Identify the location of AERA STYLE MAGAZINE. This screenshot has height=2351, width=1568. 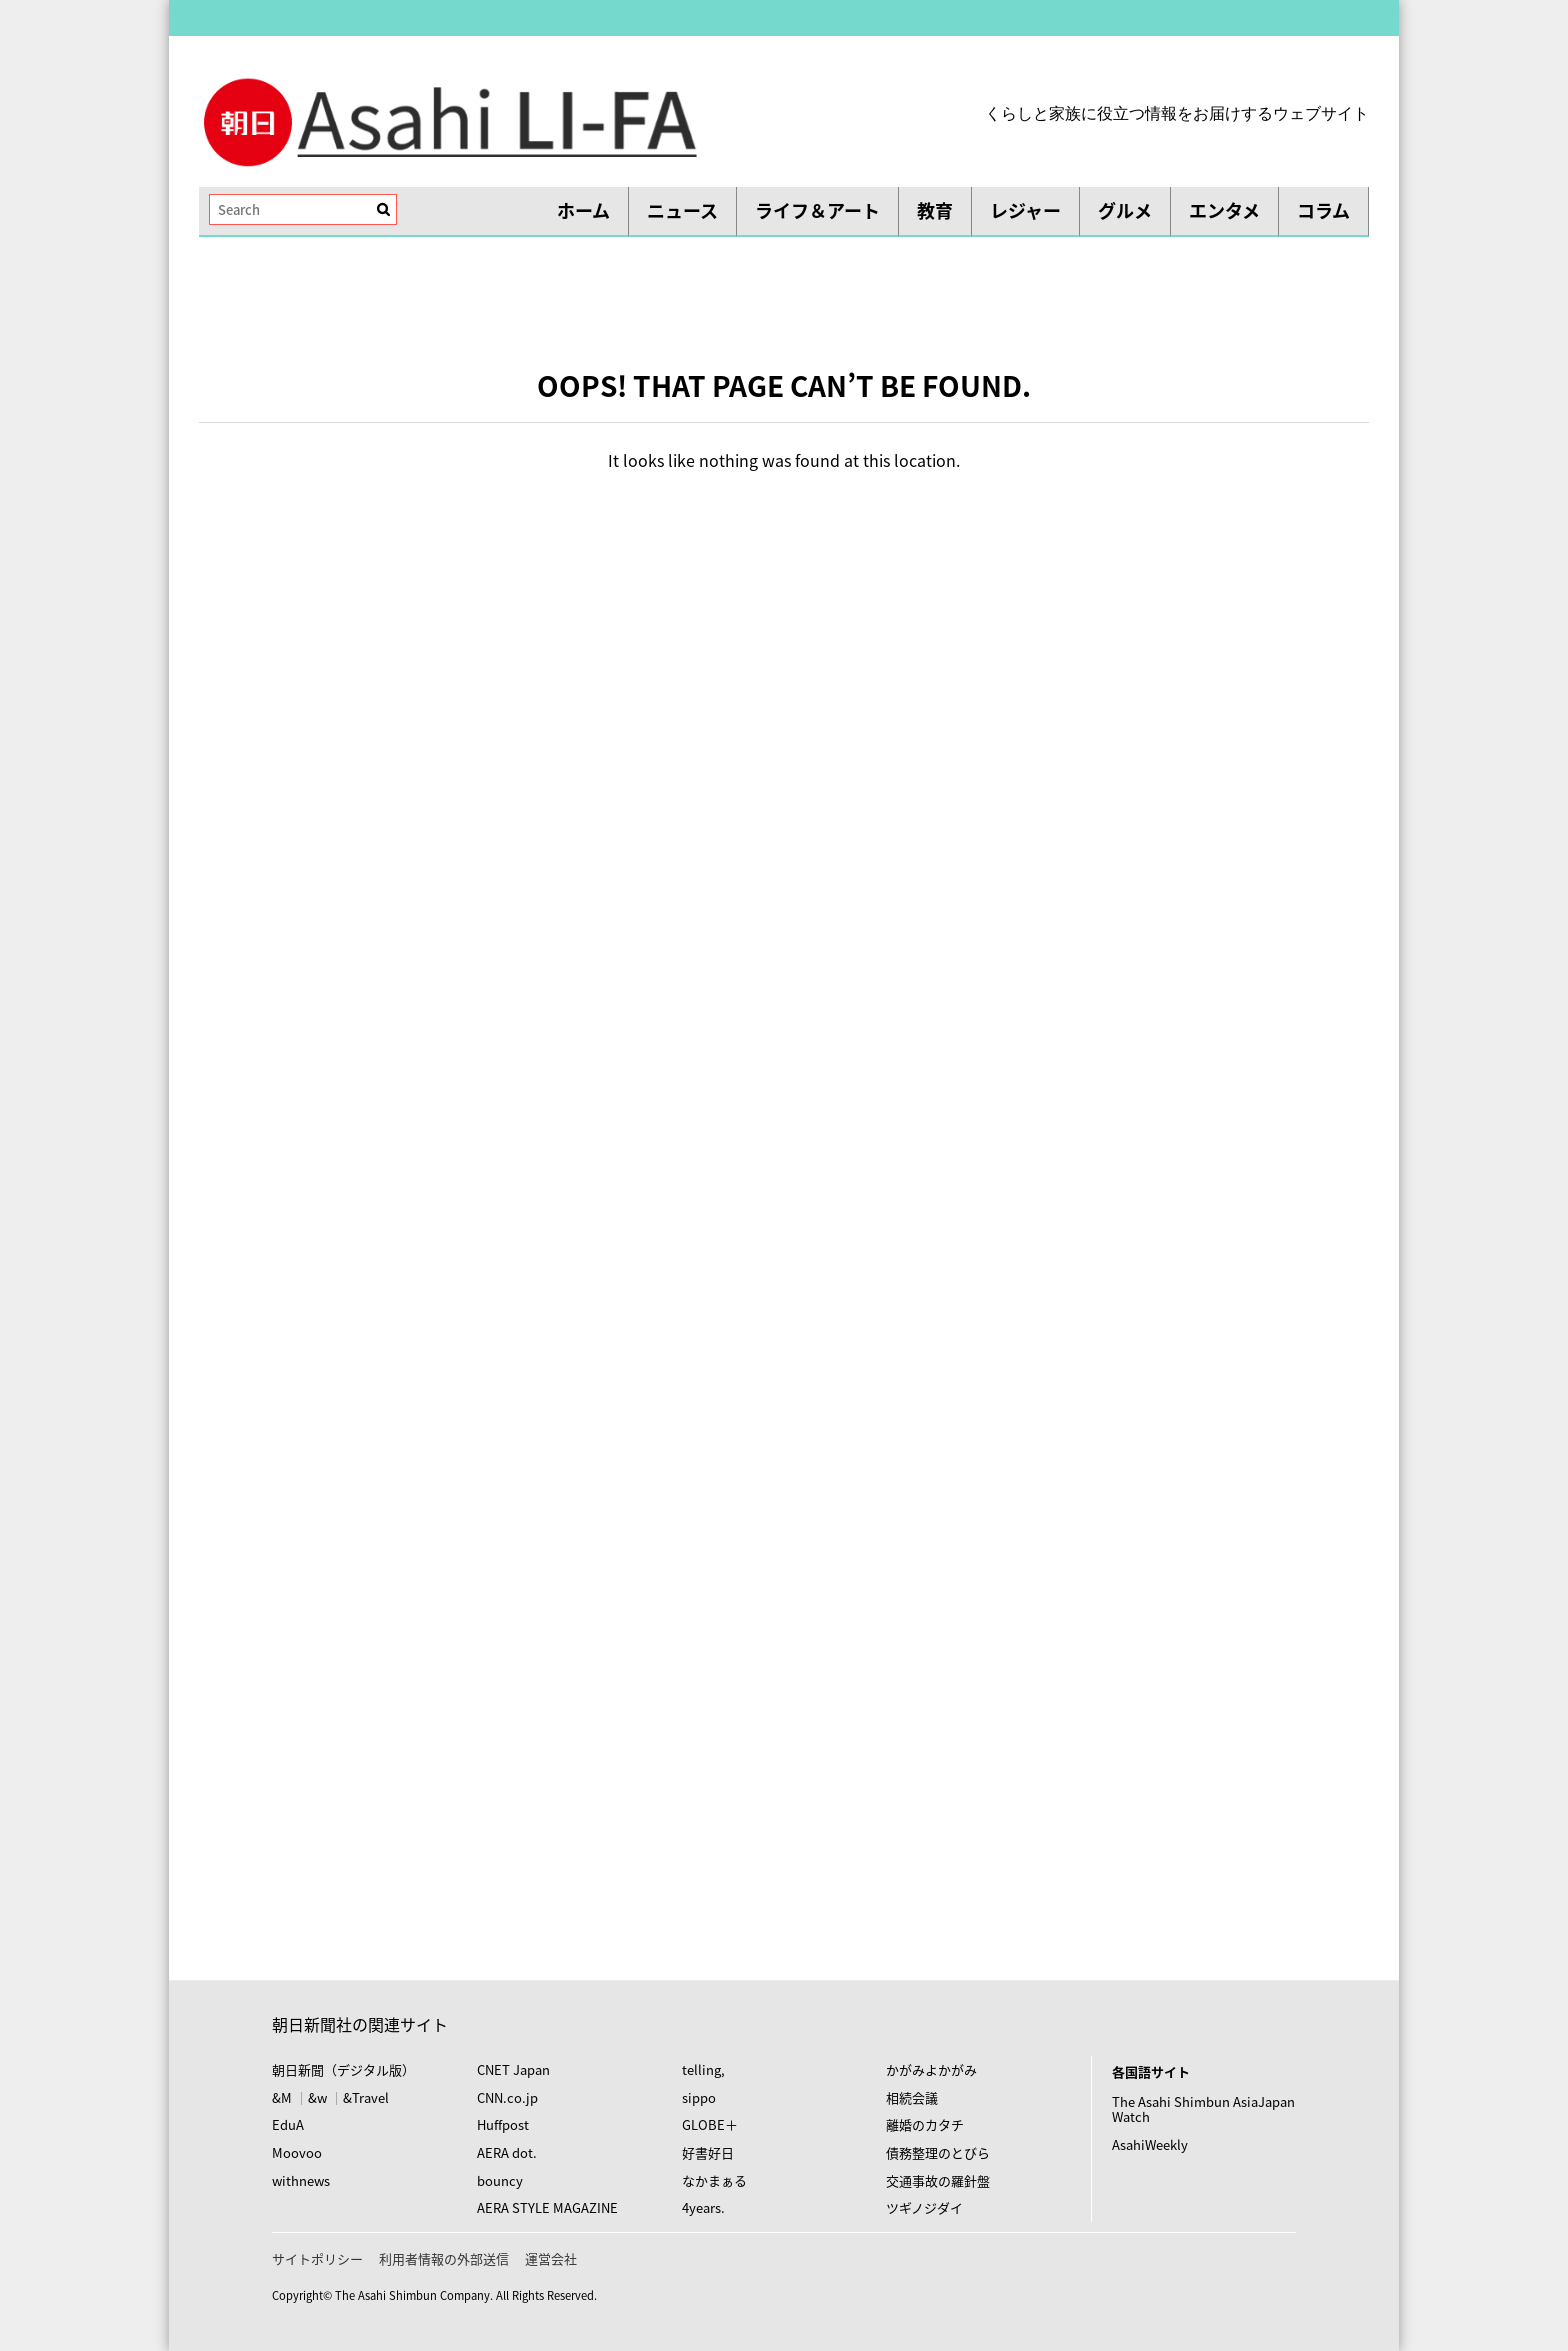
(547, 2207).